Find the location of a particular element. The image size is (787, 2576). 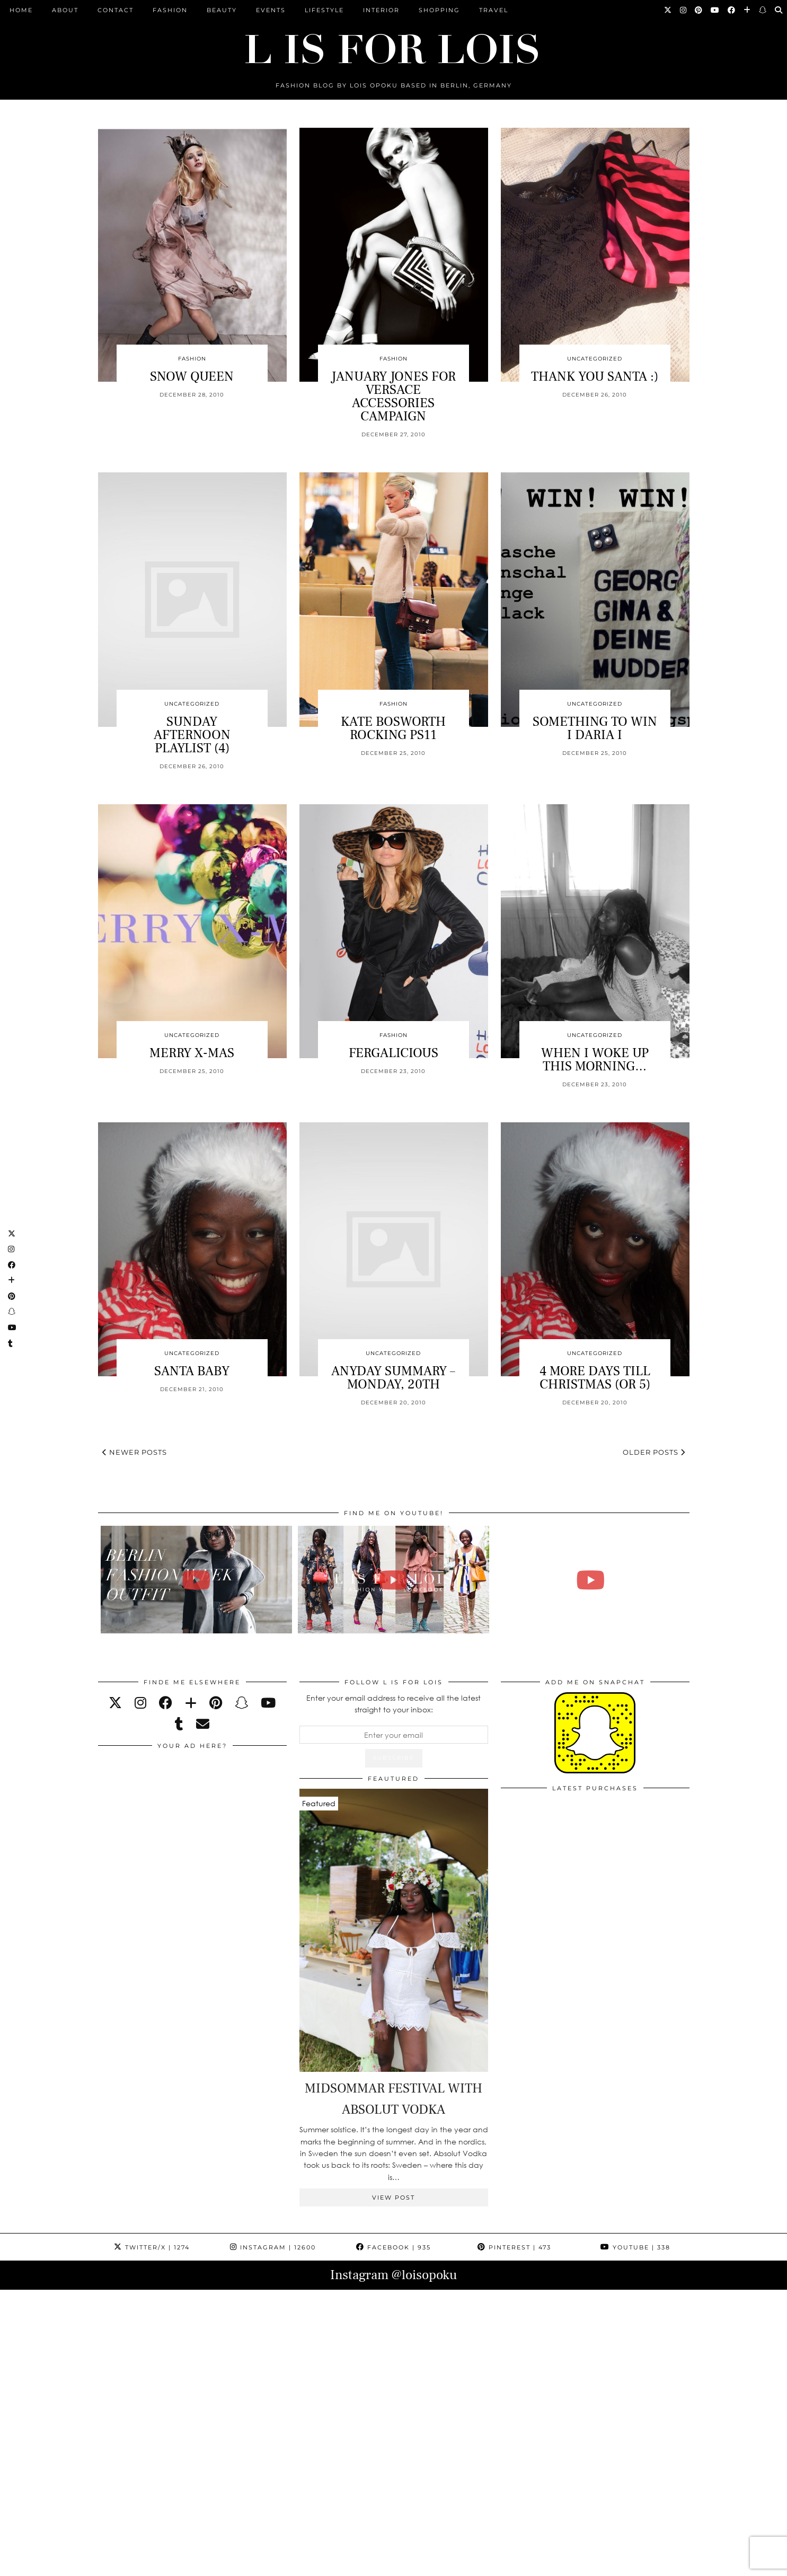

Beauty is located at coordinates (222, 10).